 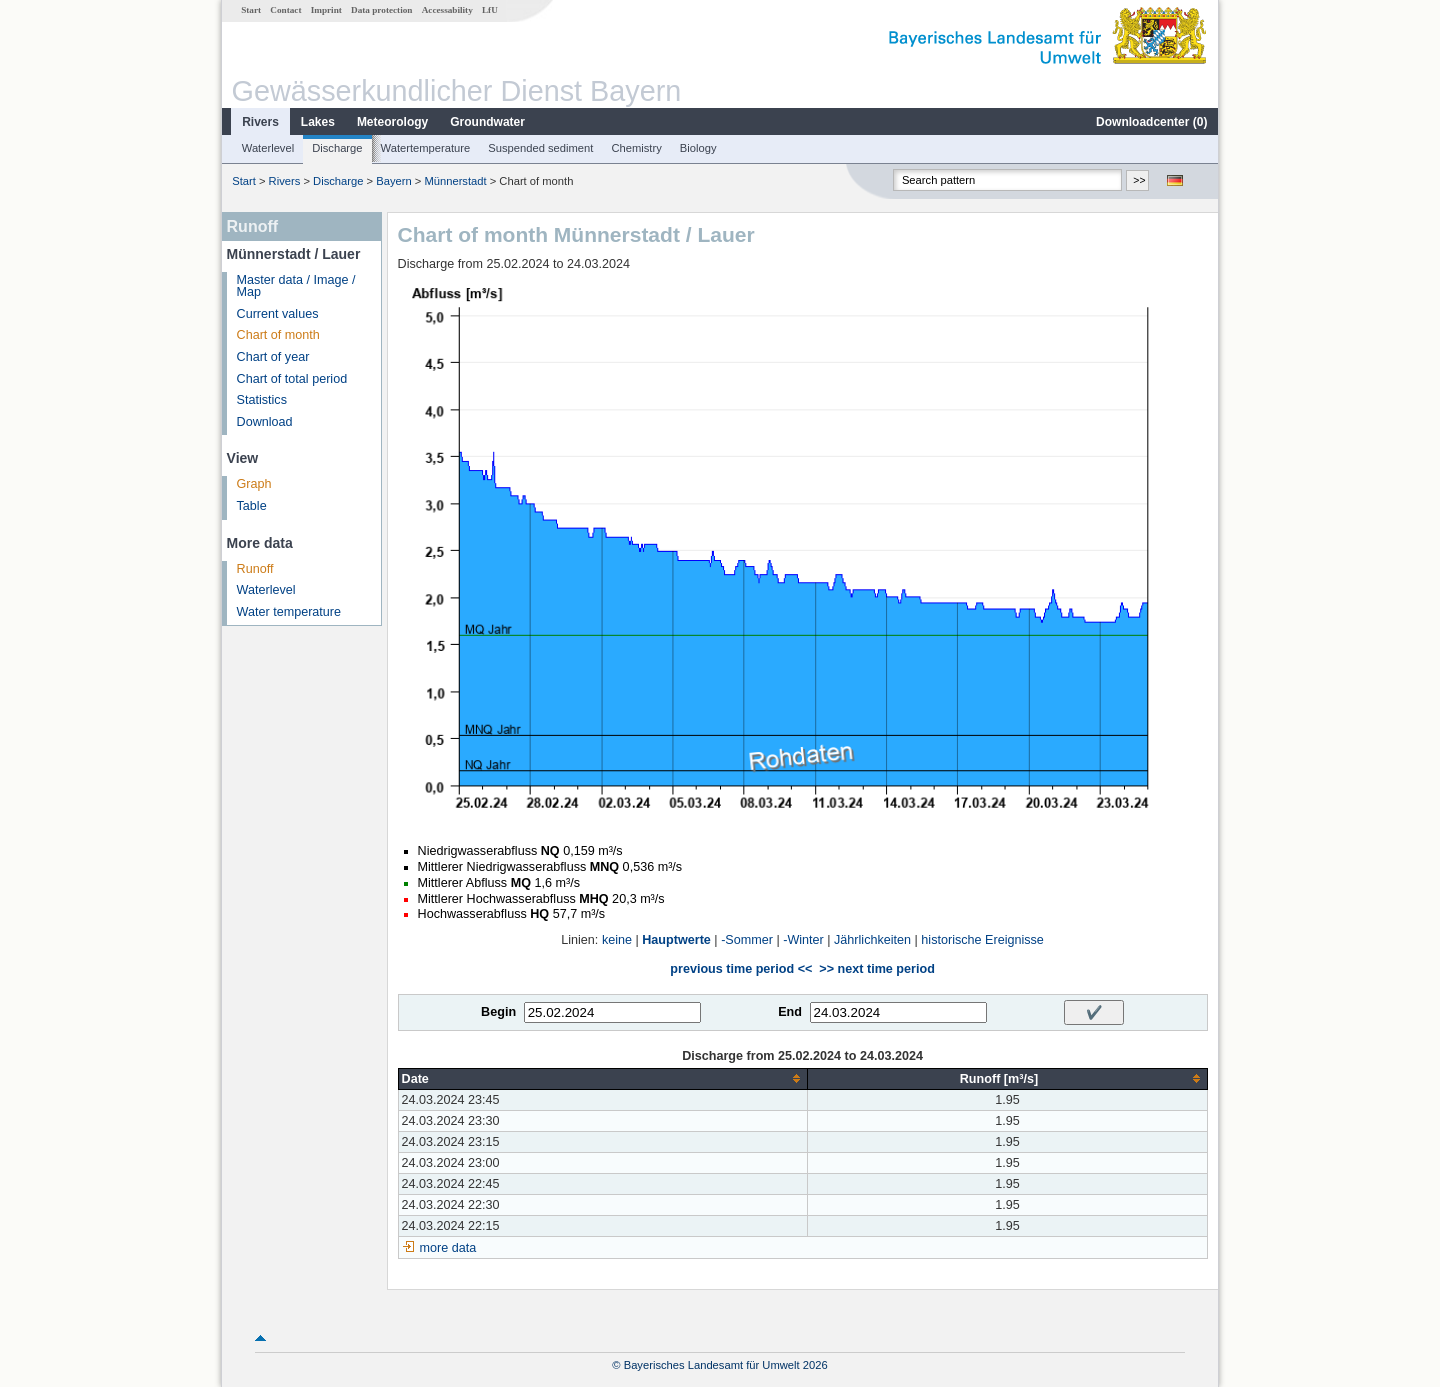 I want to click on Runoff, so click(x=255, y=569).